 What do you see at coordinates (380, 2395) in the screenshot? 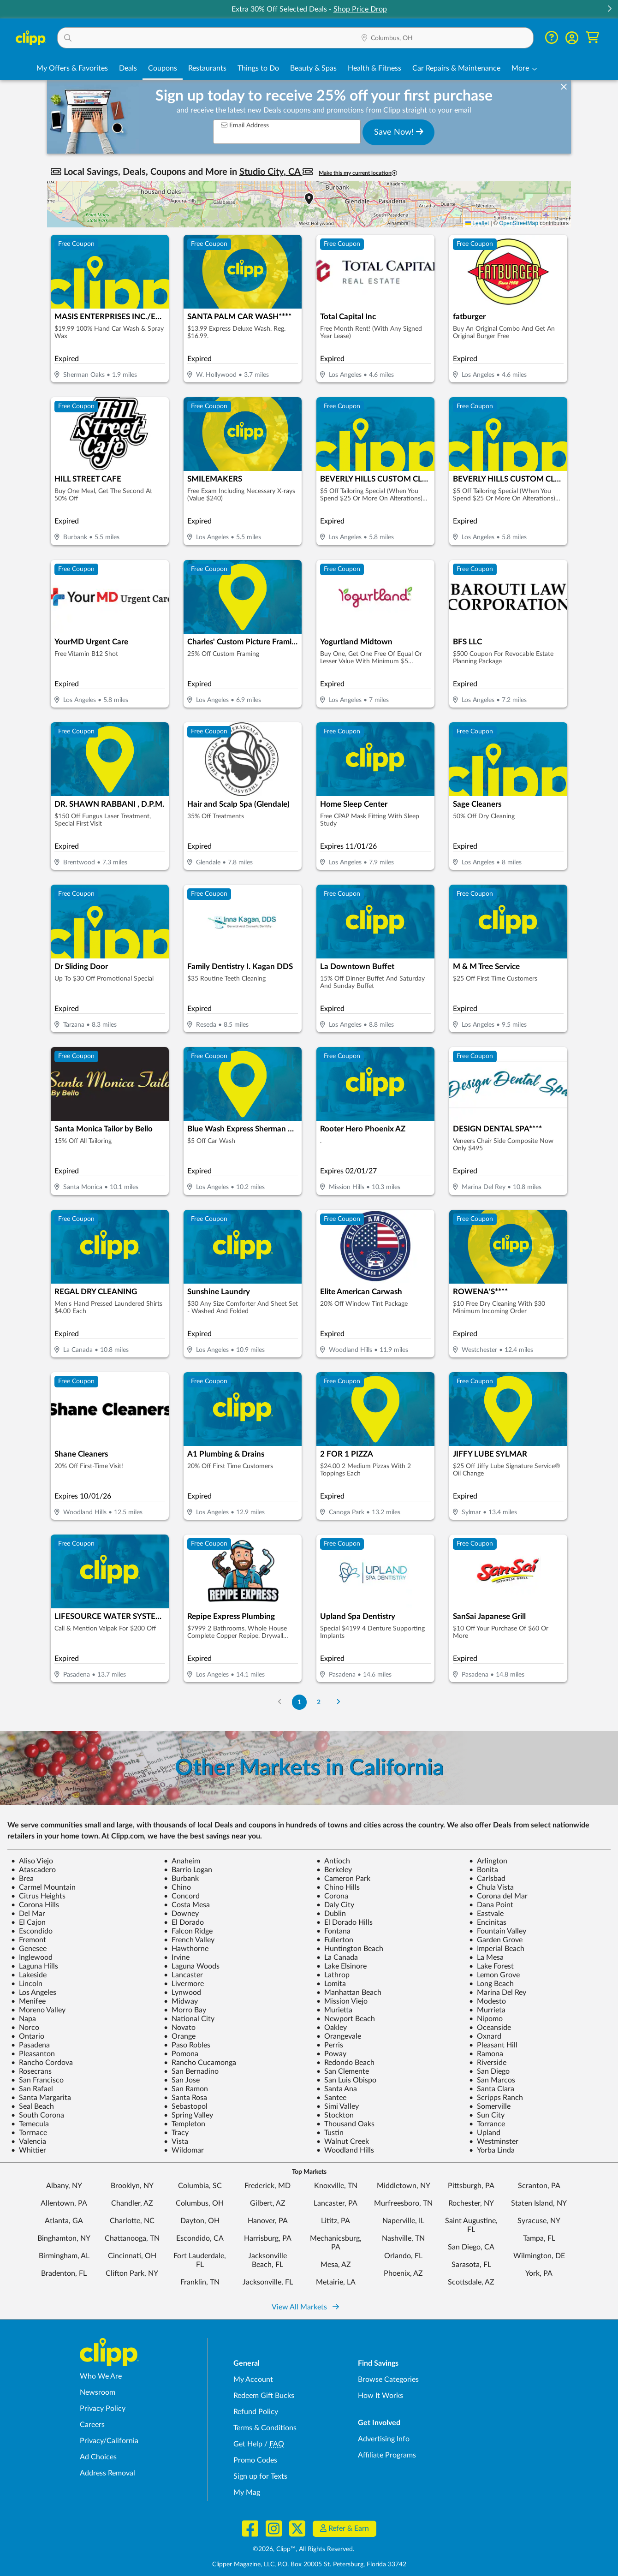
I see `How It Works [How Clipp works - learn about finding deals and coupons near me]` at bounding box center [380, 2395].